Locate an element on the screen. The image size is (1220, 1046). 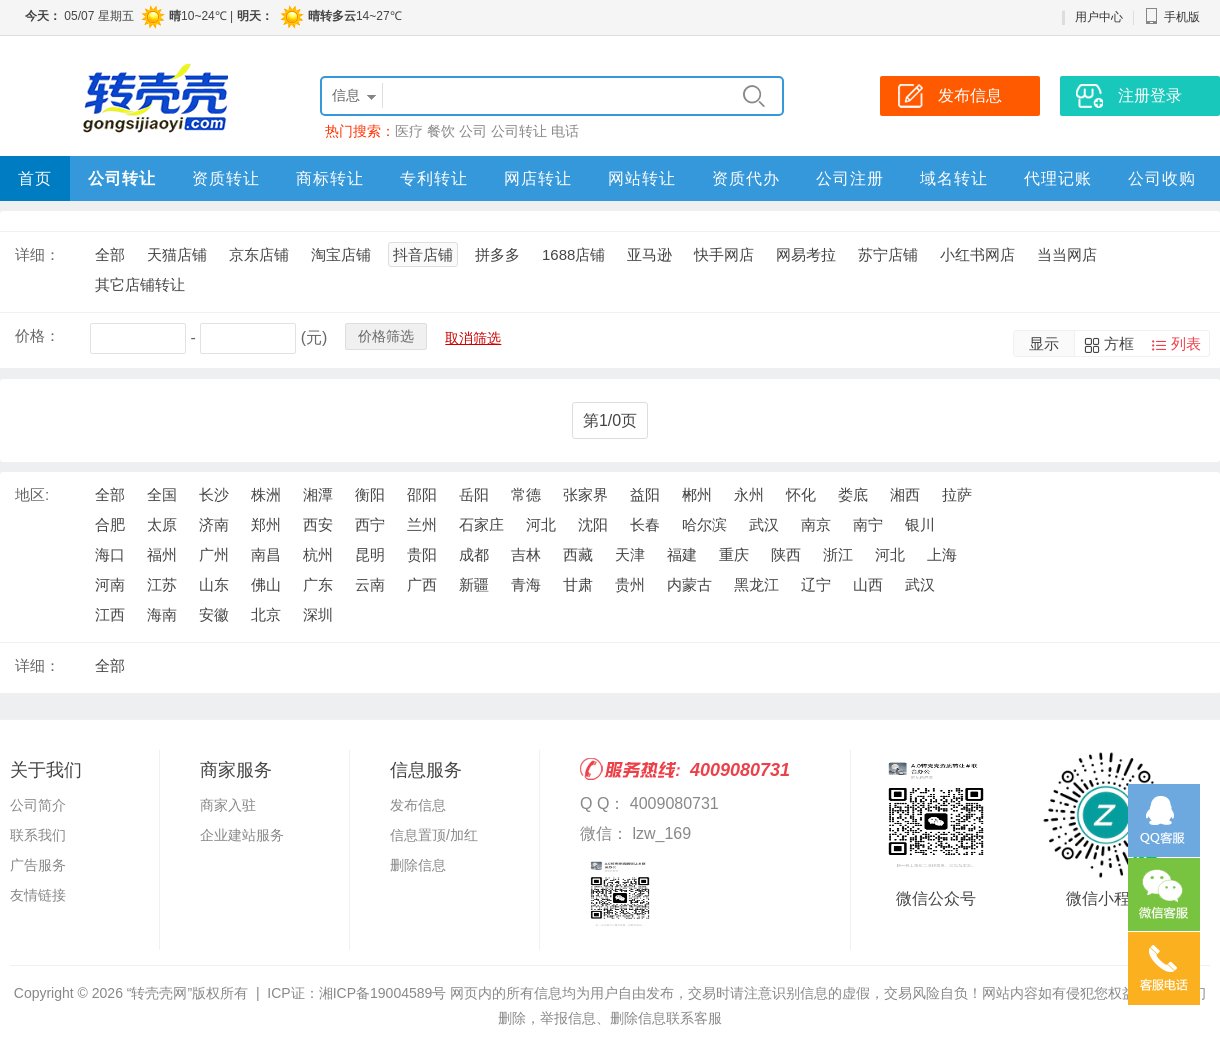
石家庄 is located at coordinates (481, 524).